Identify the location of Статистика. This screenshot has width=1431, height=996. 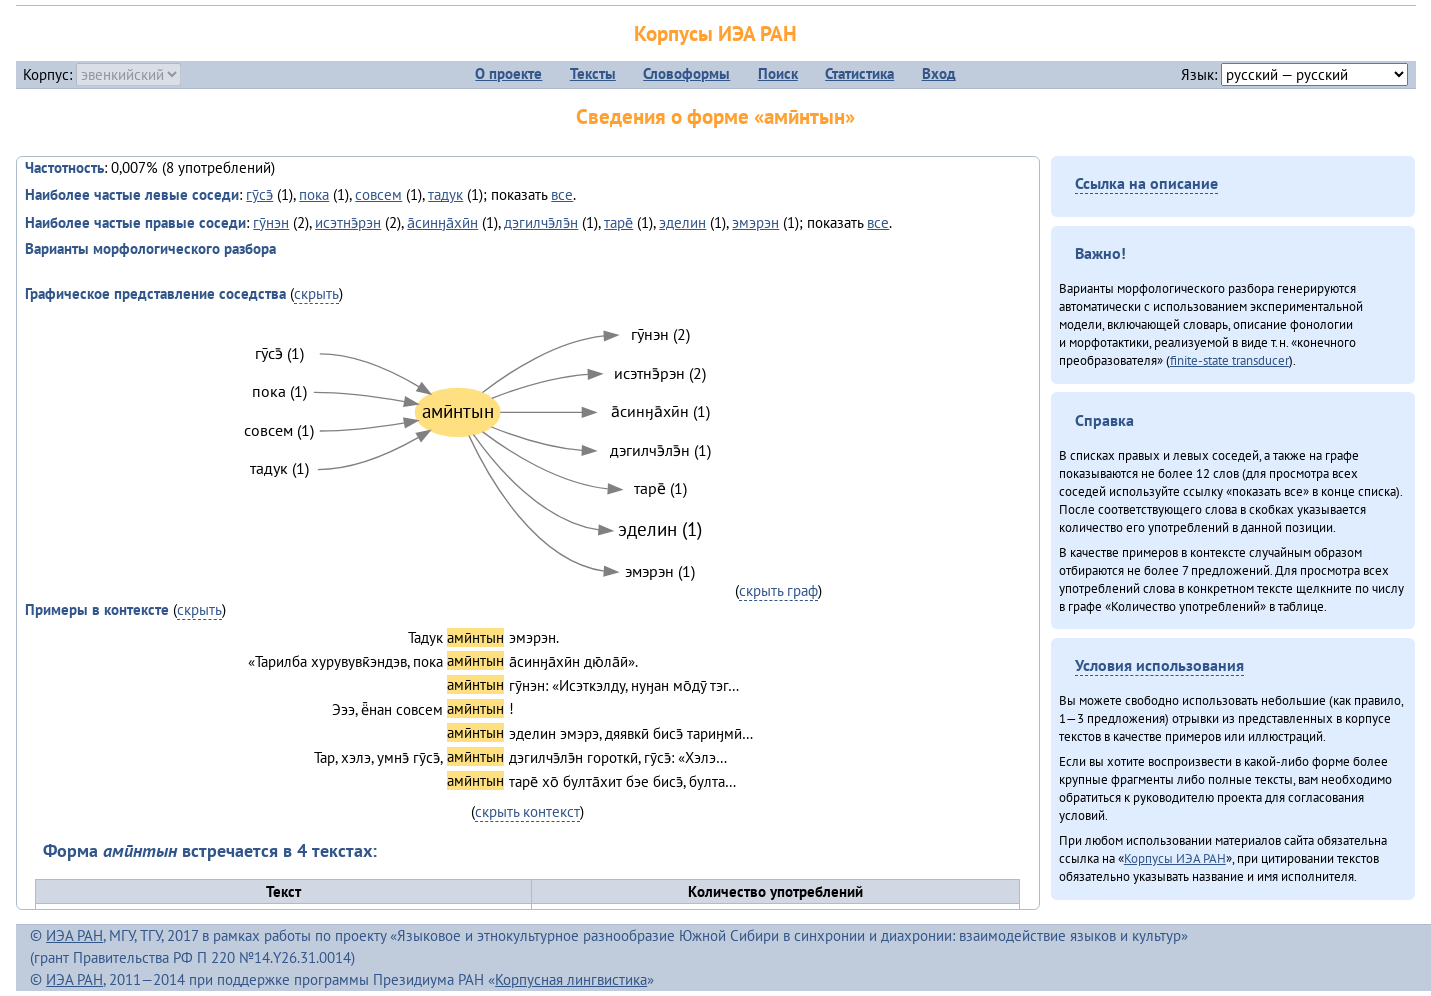
(859, 73).